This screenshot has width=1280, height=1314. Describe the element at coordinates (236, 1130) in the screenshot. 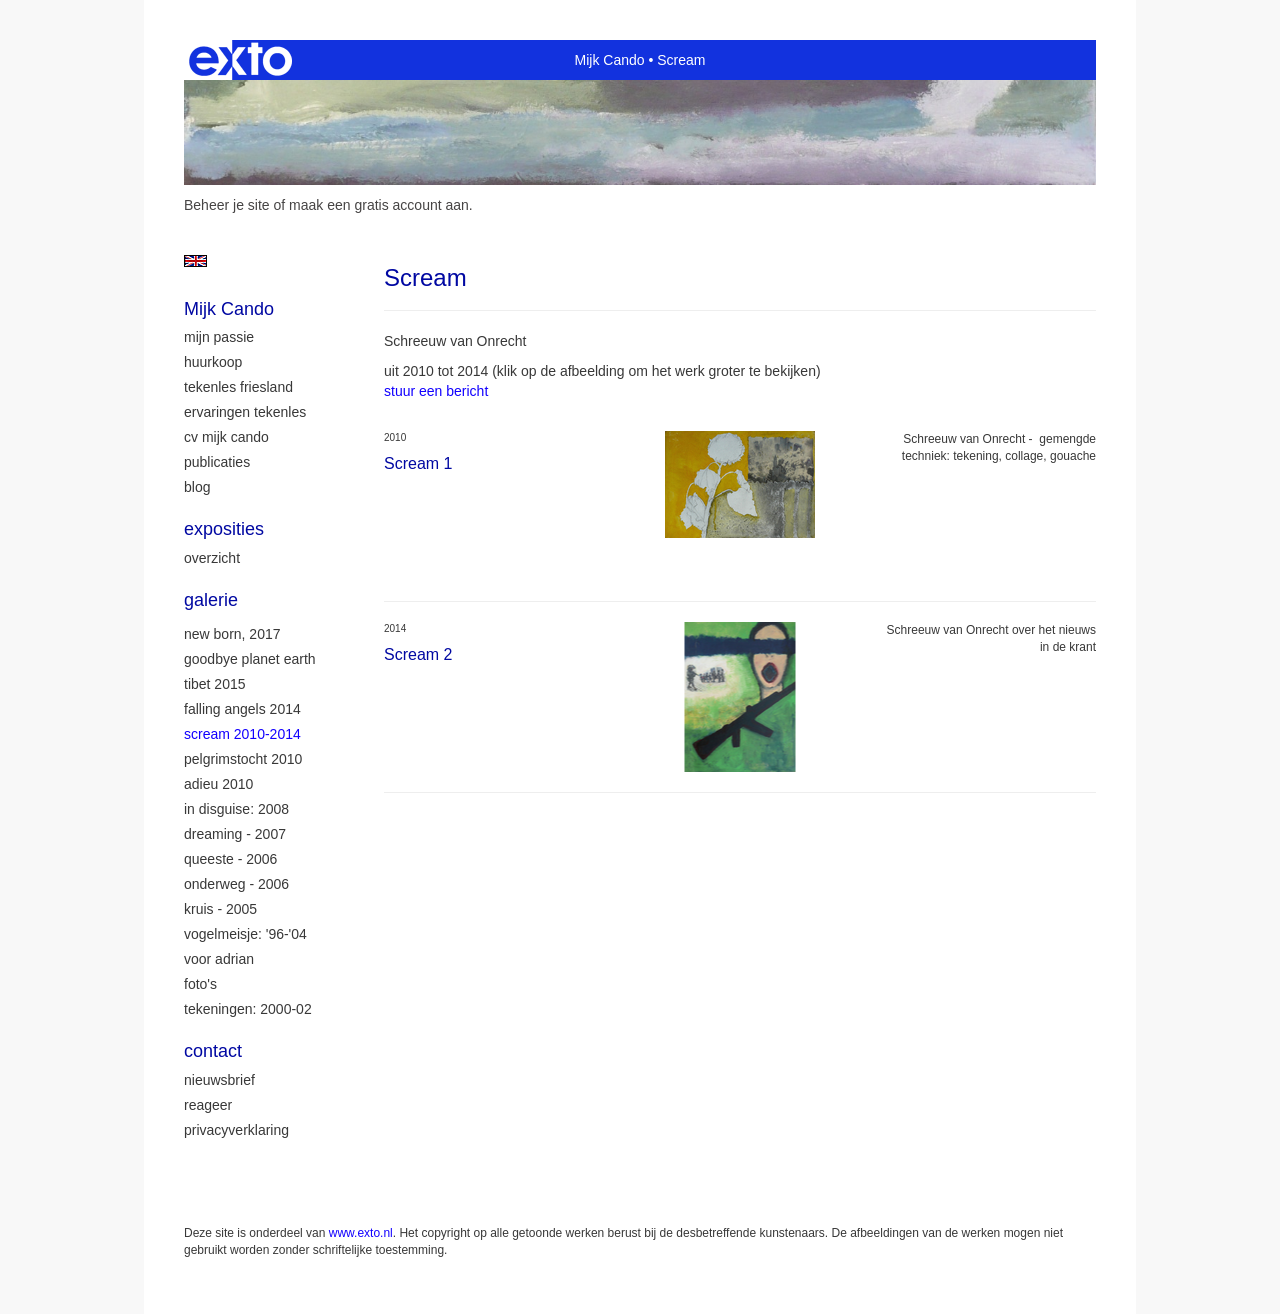

I see `privacyverklaring` at that location.